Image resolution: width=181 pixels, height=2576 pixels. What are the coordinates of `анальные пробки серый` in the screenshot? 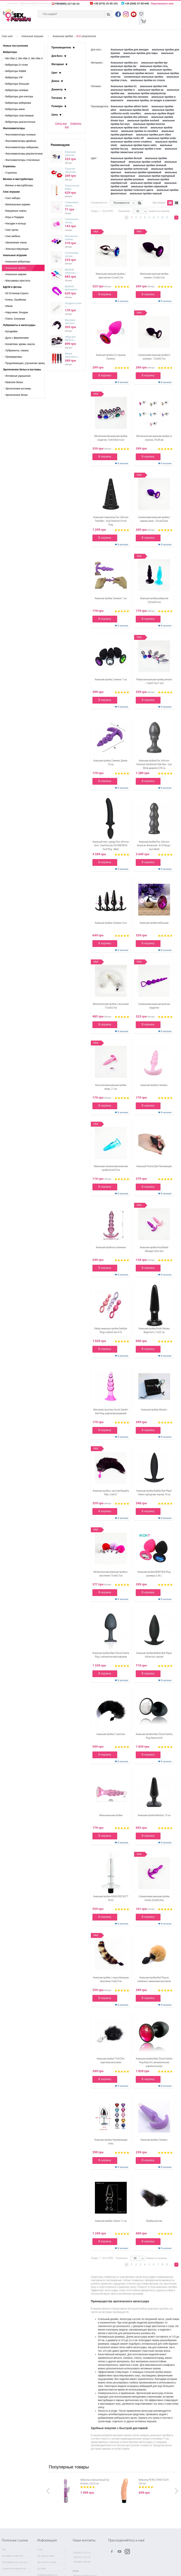 It's located at (145, 175).